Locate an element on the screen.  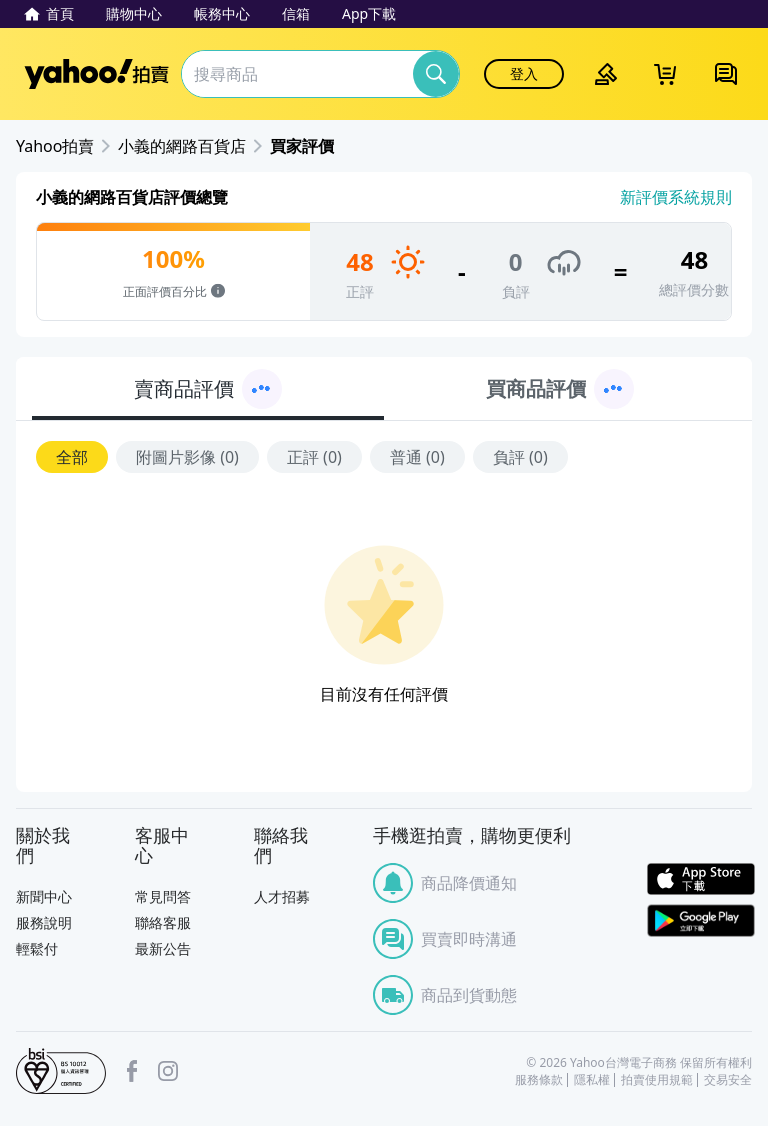
bsi is located at coordinates (61, 1071).